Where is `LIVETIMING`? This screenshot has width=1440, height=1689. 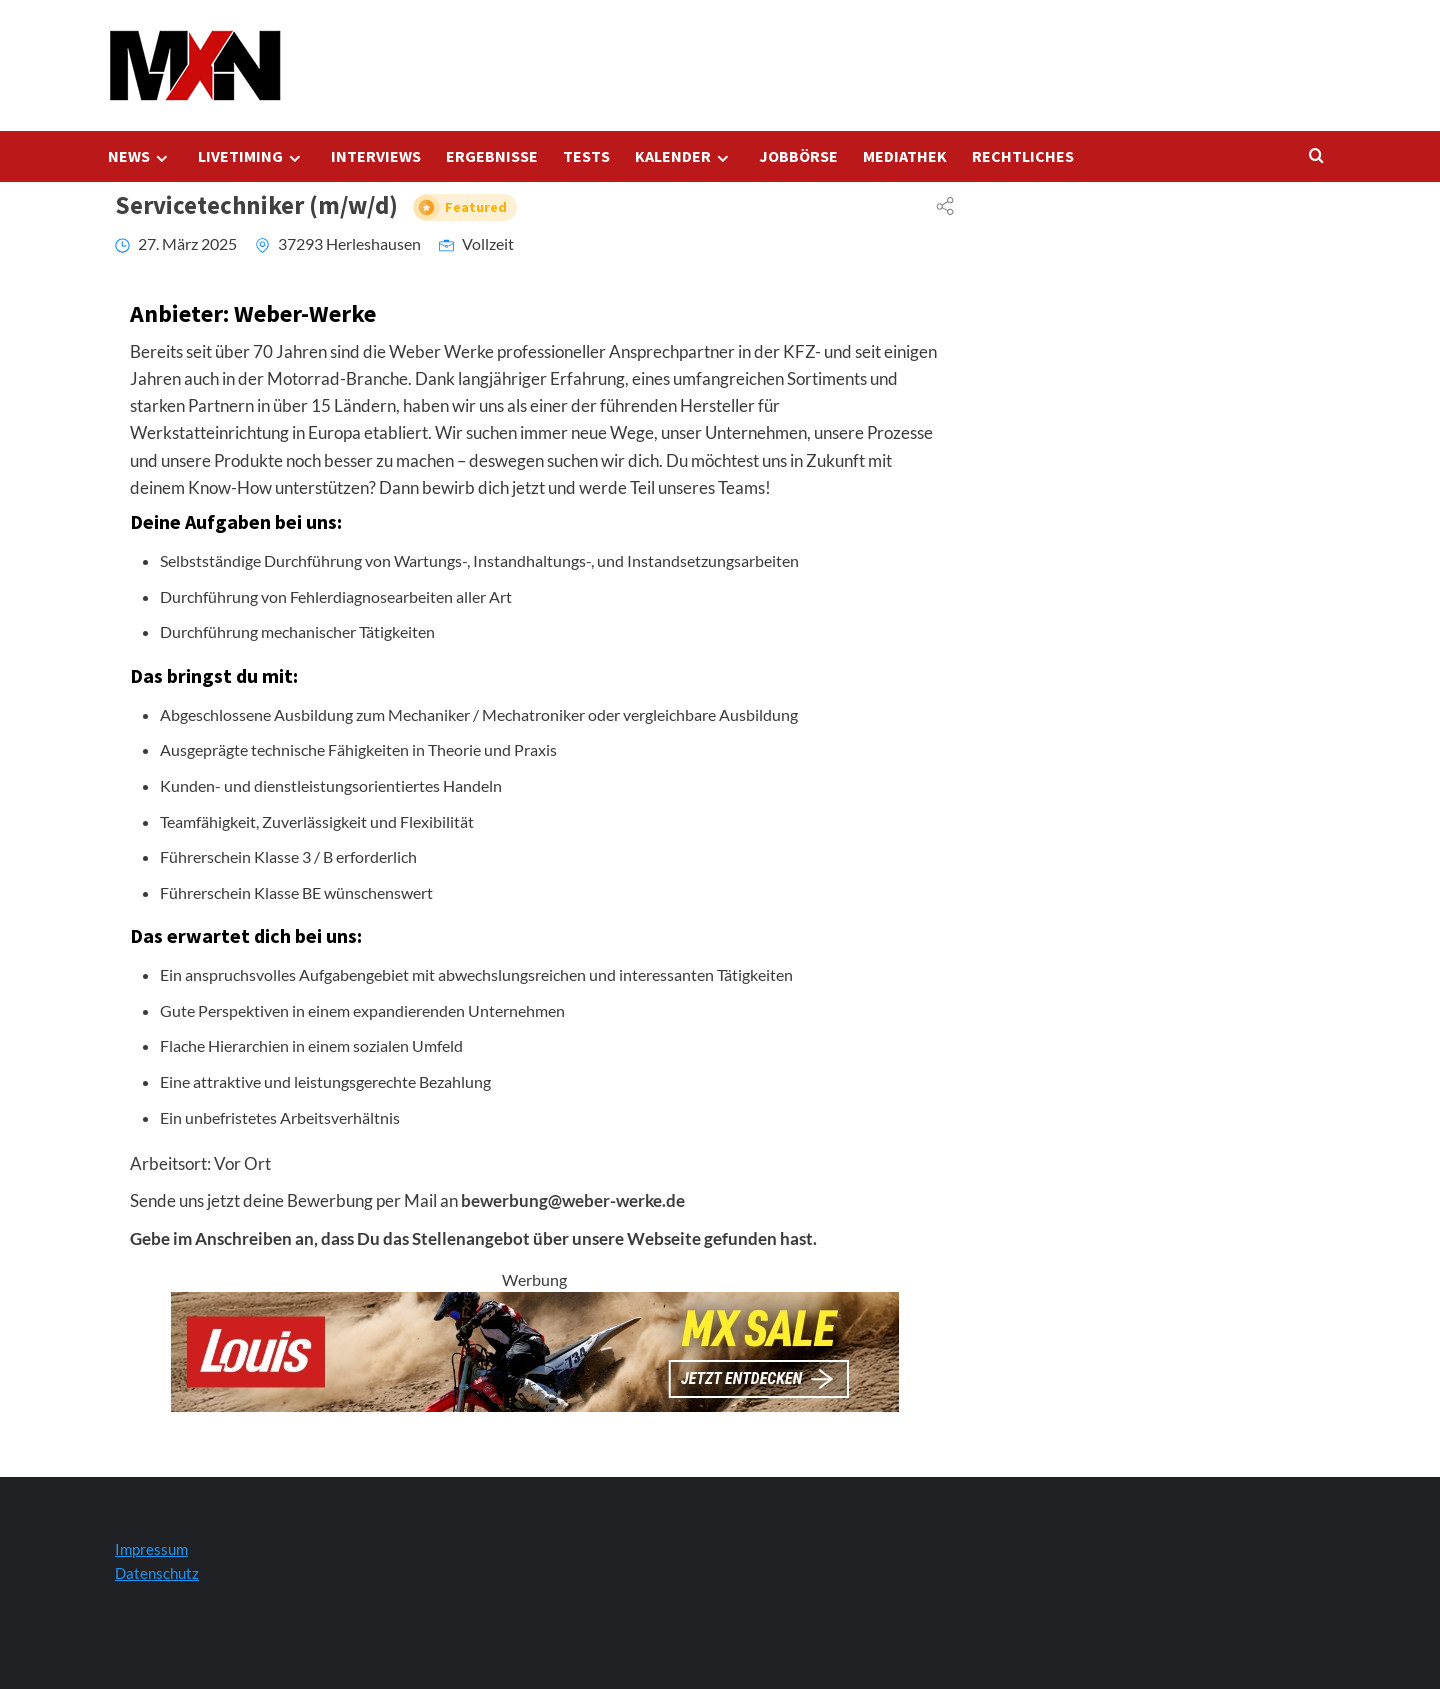 LIVETIMING is located at coordinates (252, 156).